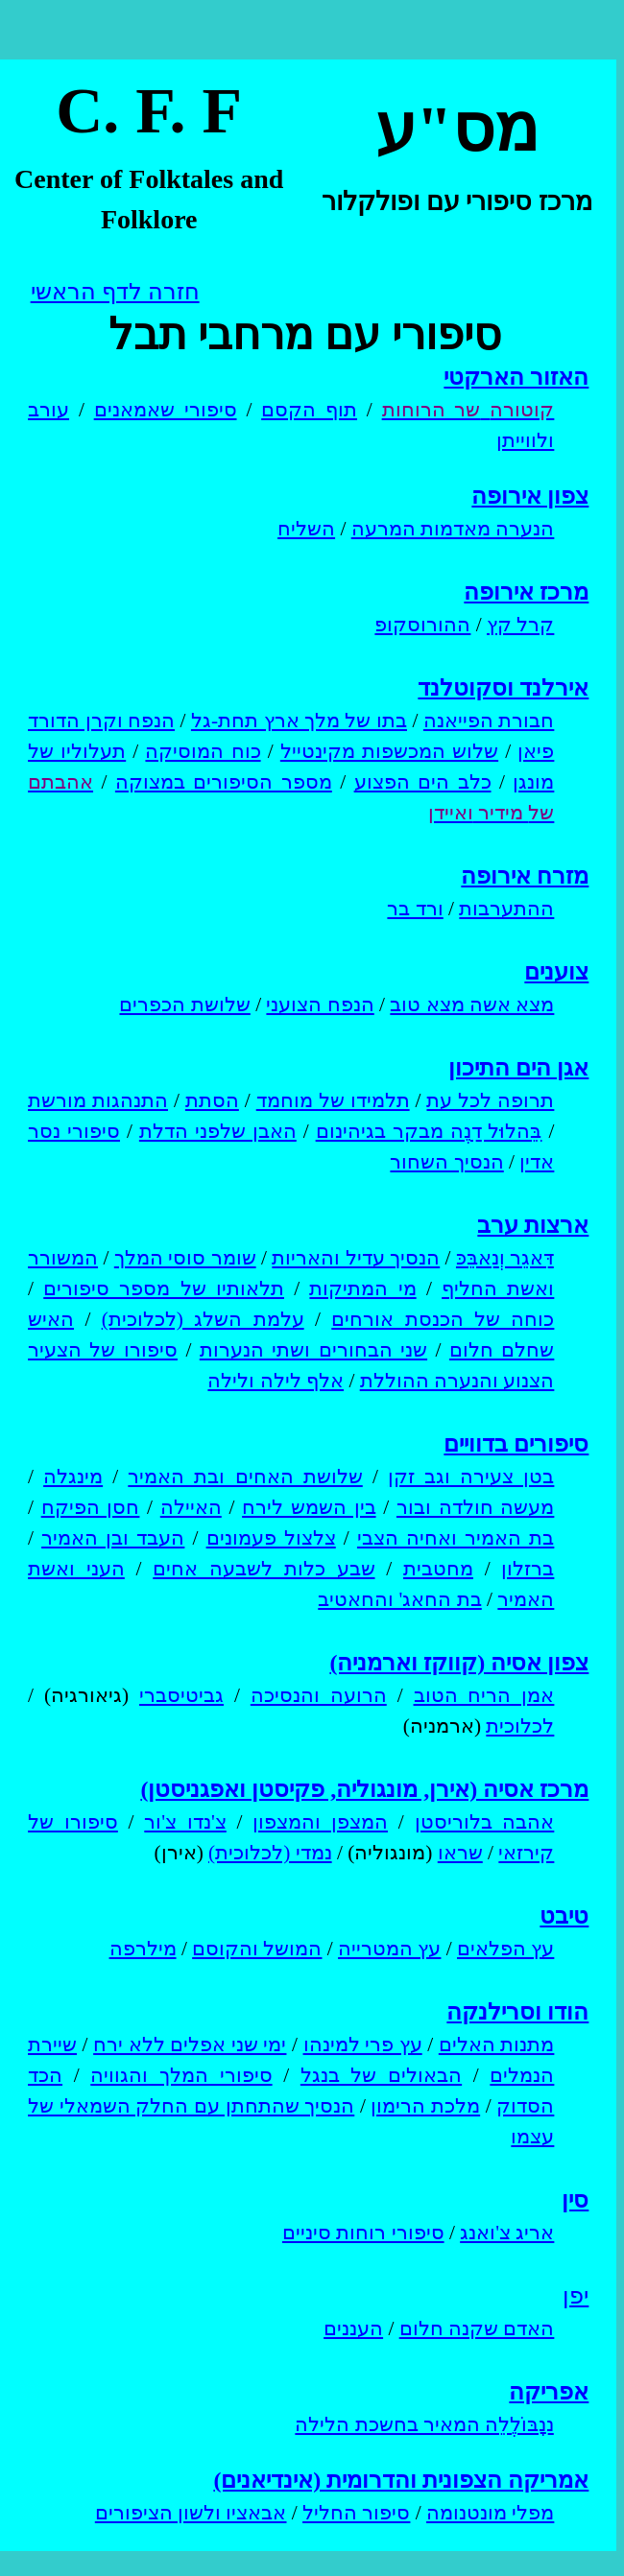 The image size is (624, 2576). What do you see at coordinates (212, 1100) in the screenshot?
I see `הסתת` at bounding box center [212, 1100].